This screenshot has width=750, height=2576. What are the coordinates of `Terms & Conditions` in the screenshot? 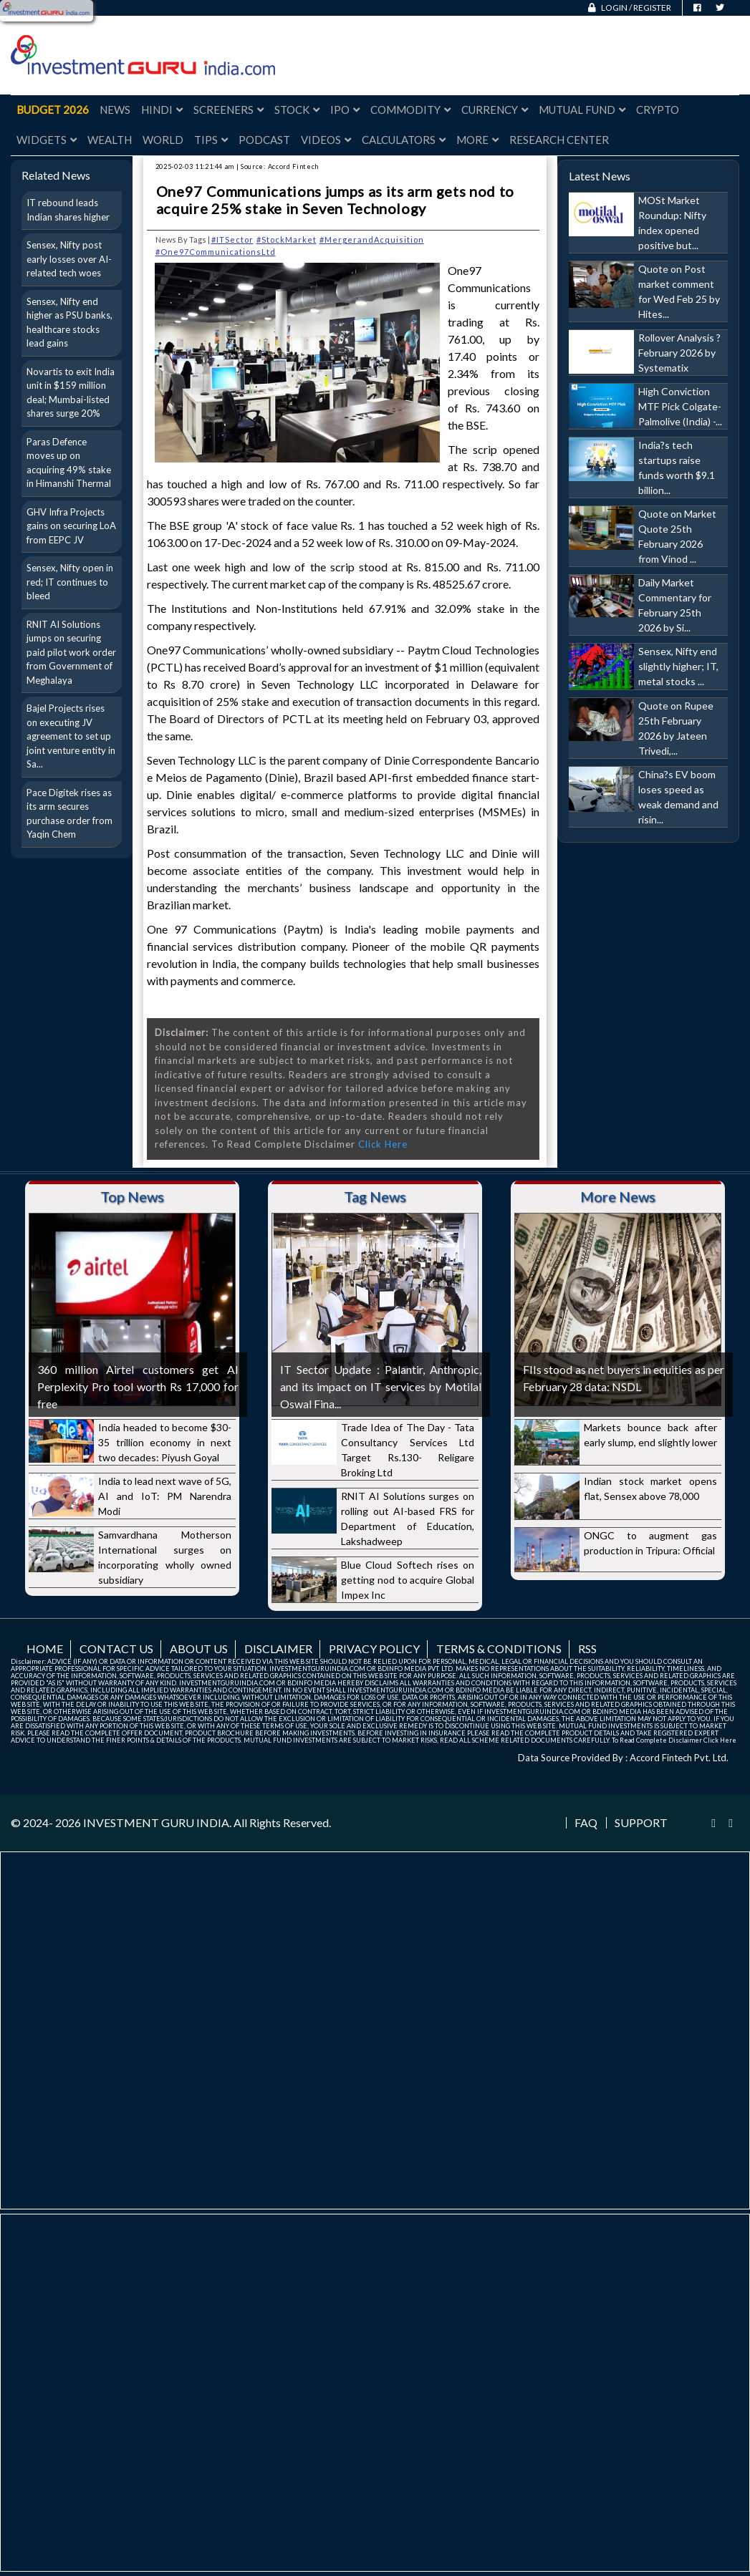 It's located at (499, 1648).